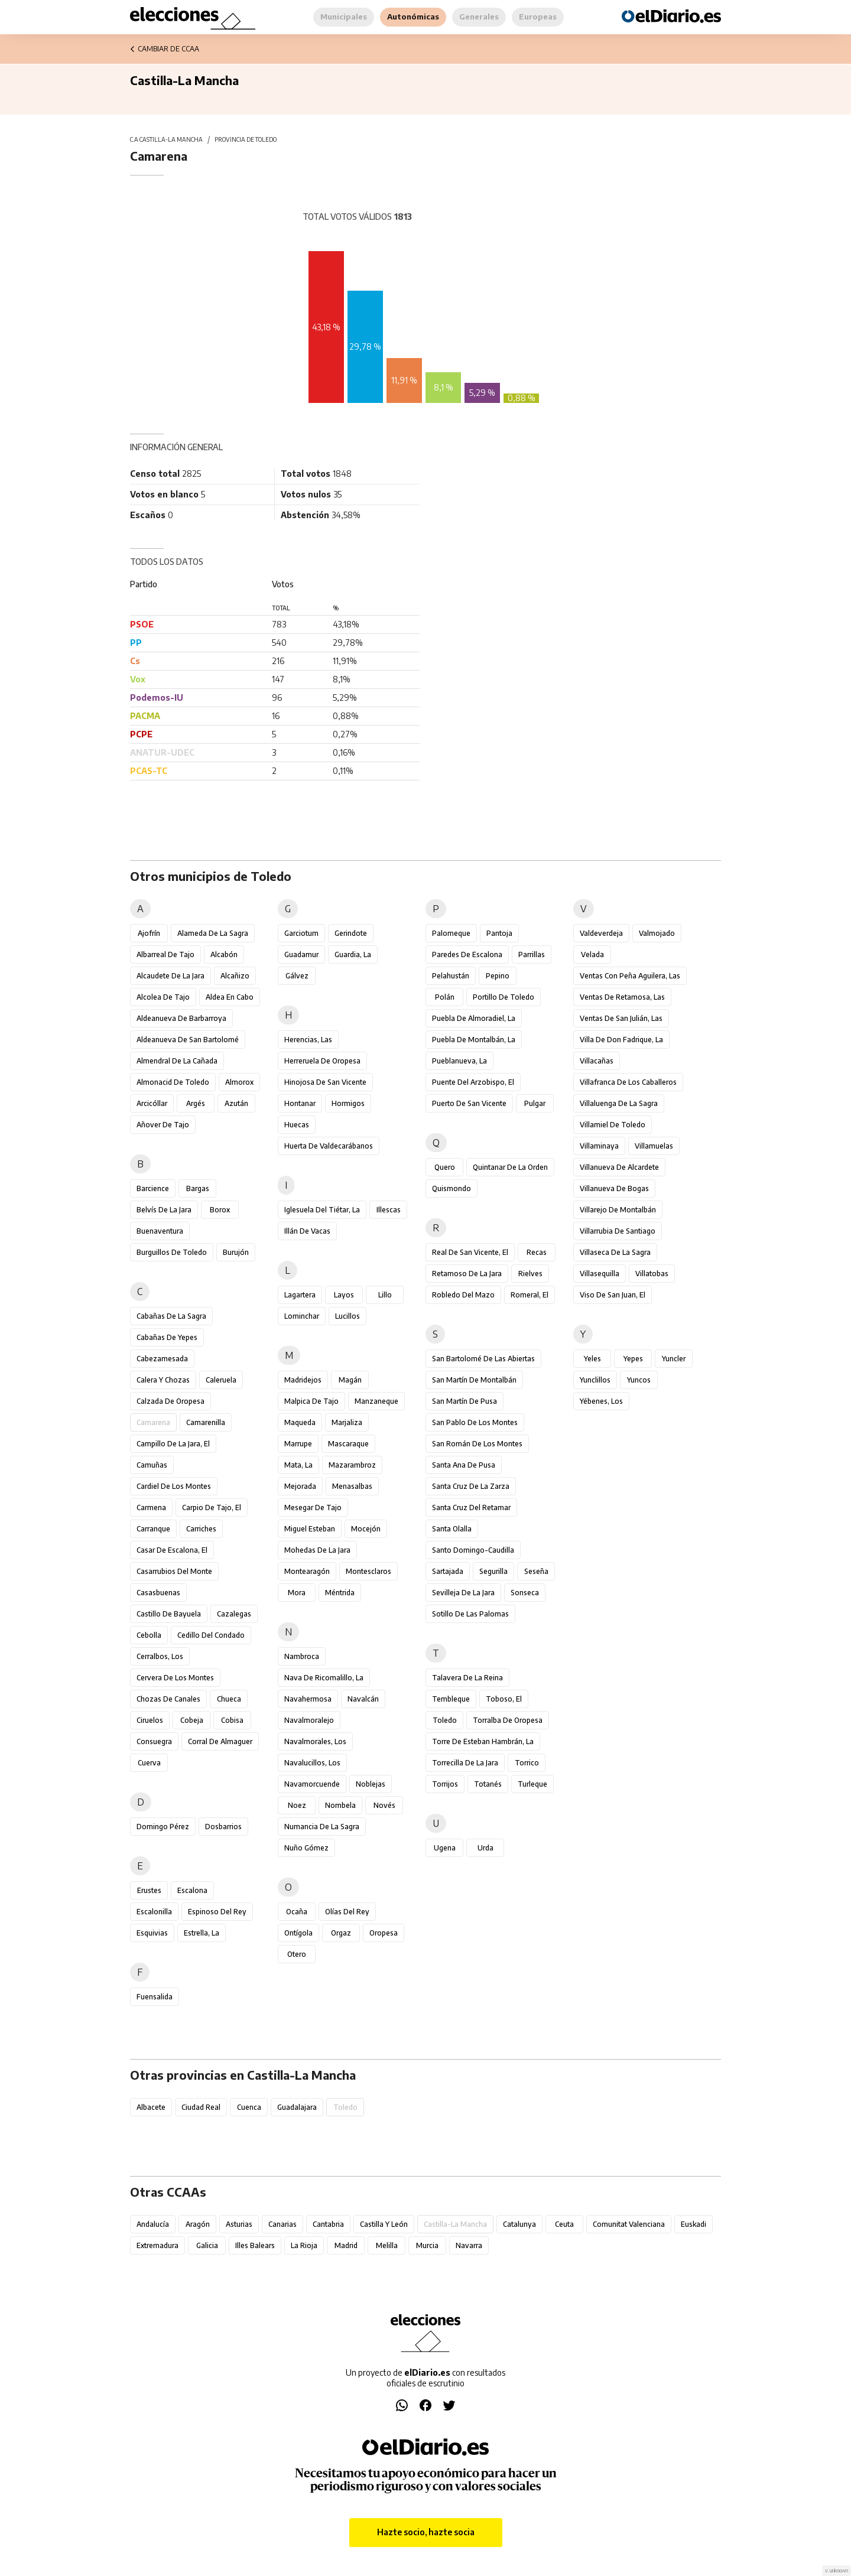  What do you see at coordinates (346, 2245) in the screenshot?
I see `Madrid` at bounding box center [346, 2245].